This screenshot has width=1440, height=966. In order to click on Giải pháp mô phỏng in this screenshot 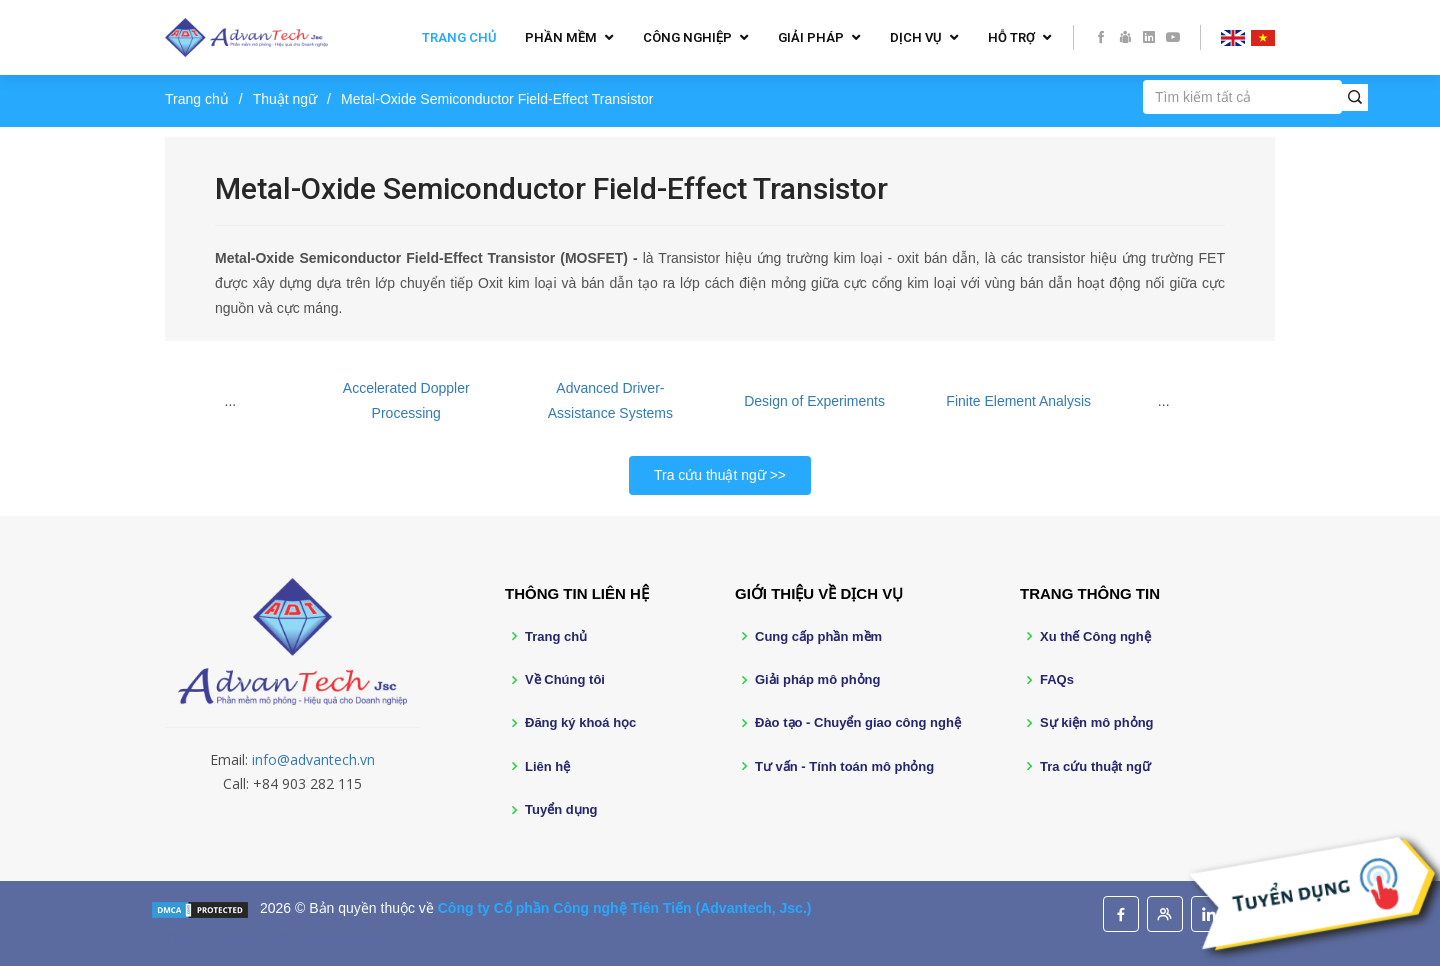, I will do `click(818, 679)`.